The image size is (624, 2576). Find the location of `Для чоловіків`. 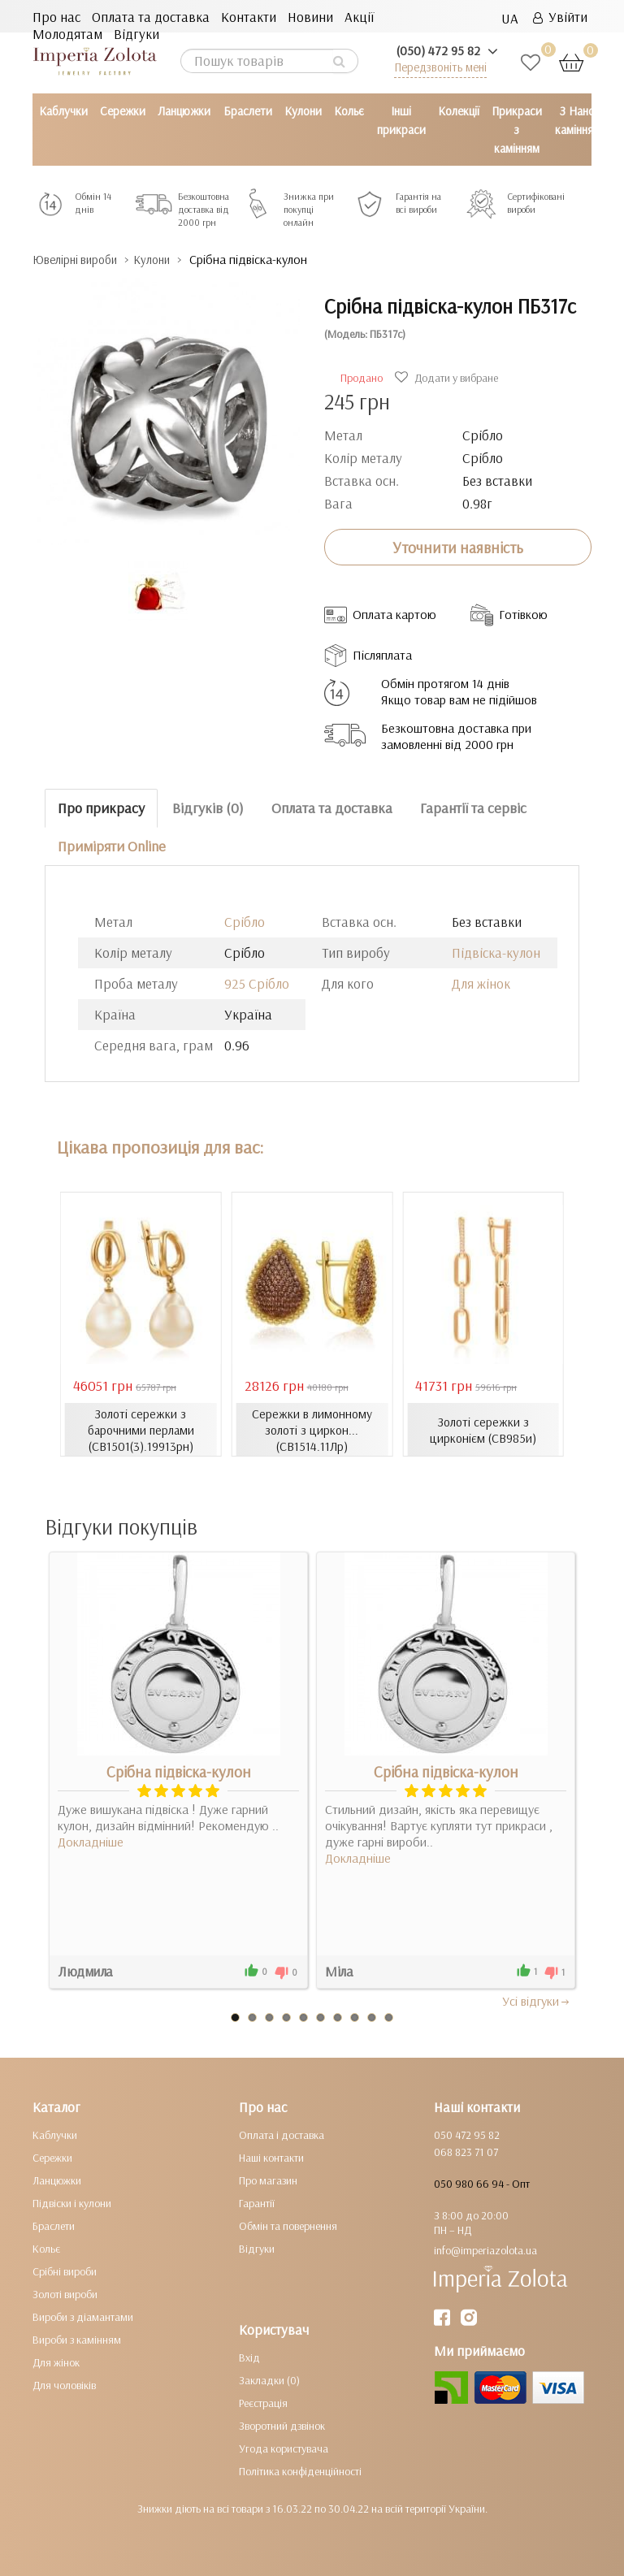

Для чоловіків is located at coordinates (64, 2384).